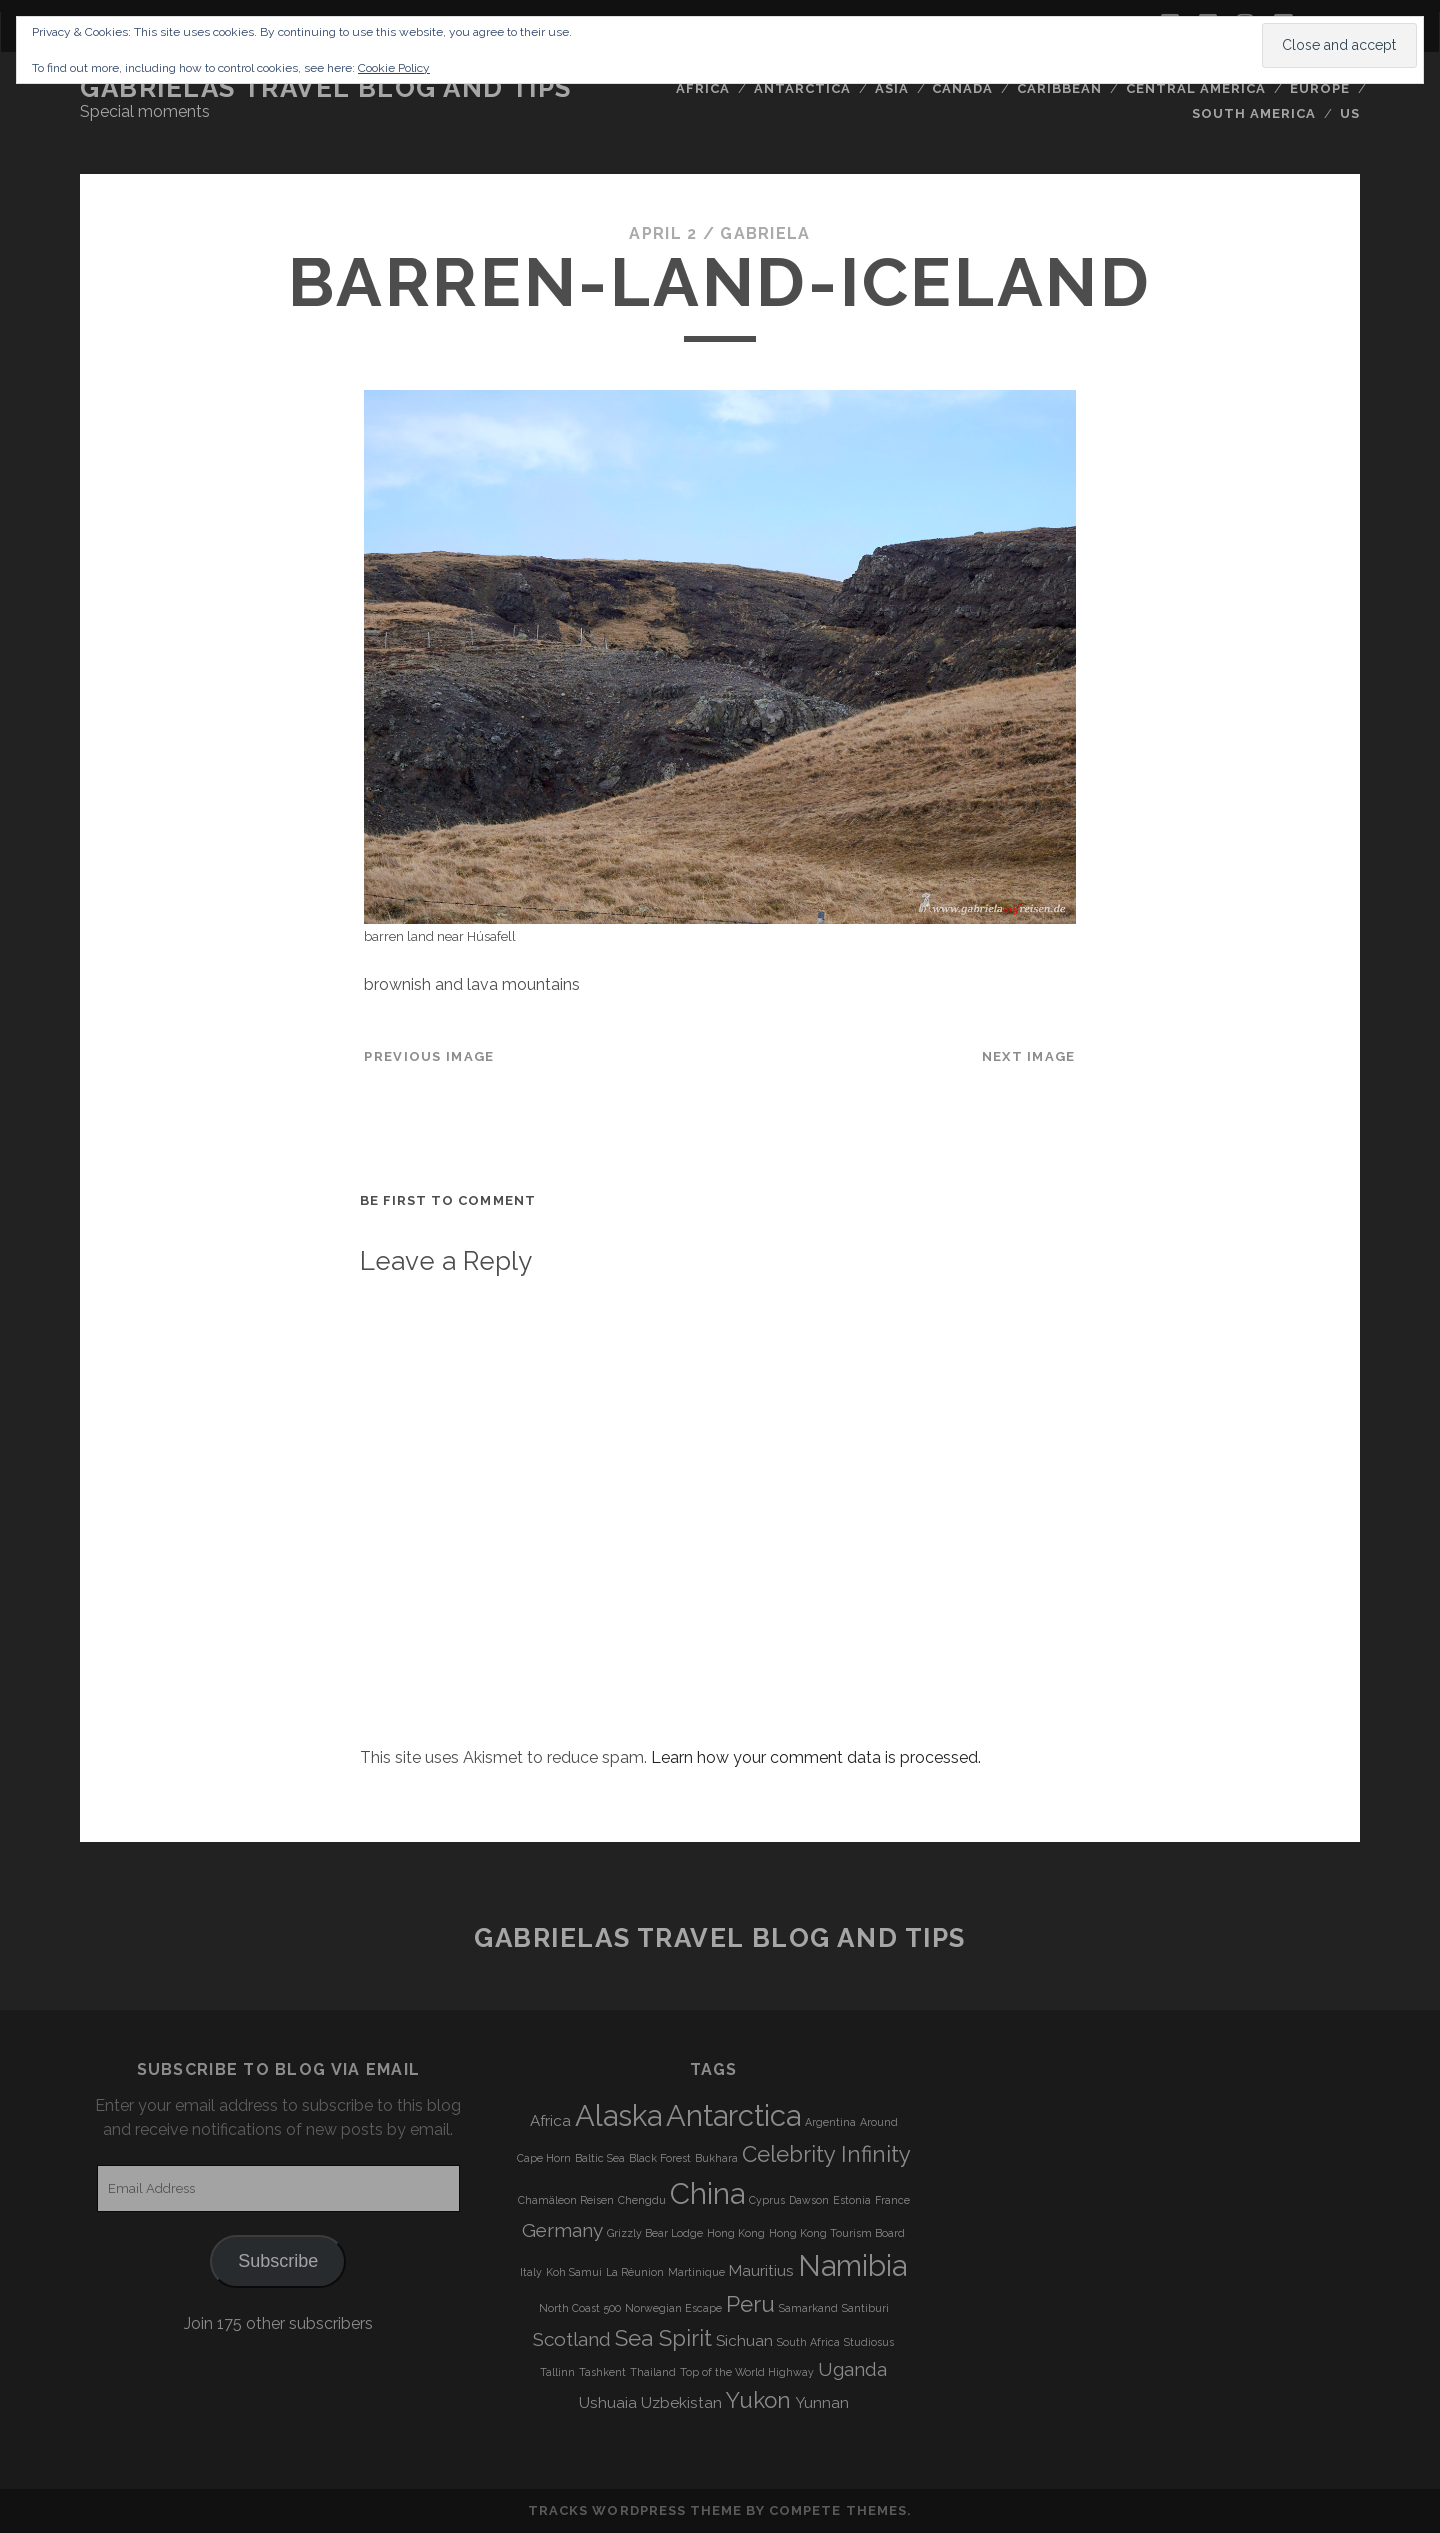  What do you see at coordinates (865, 2308) in the screenshot?
I see `Santiburi [Santiburi (3 items)]` at bounding box center [865, 2308].